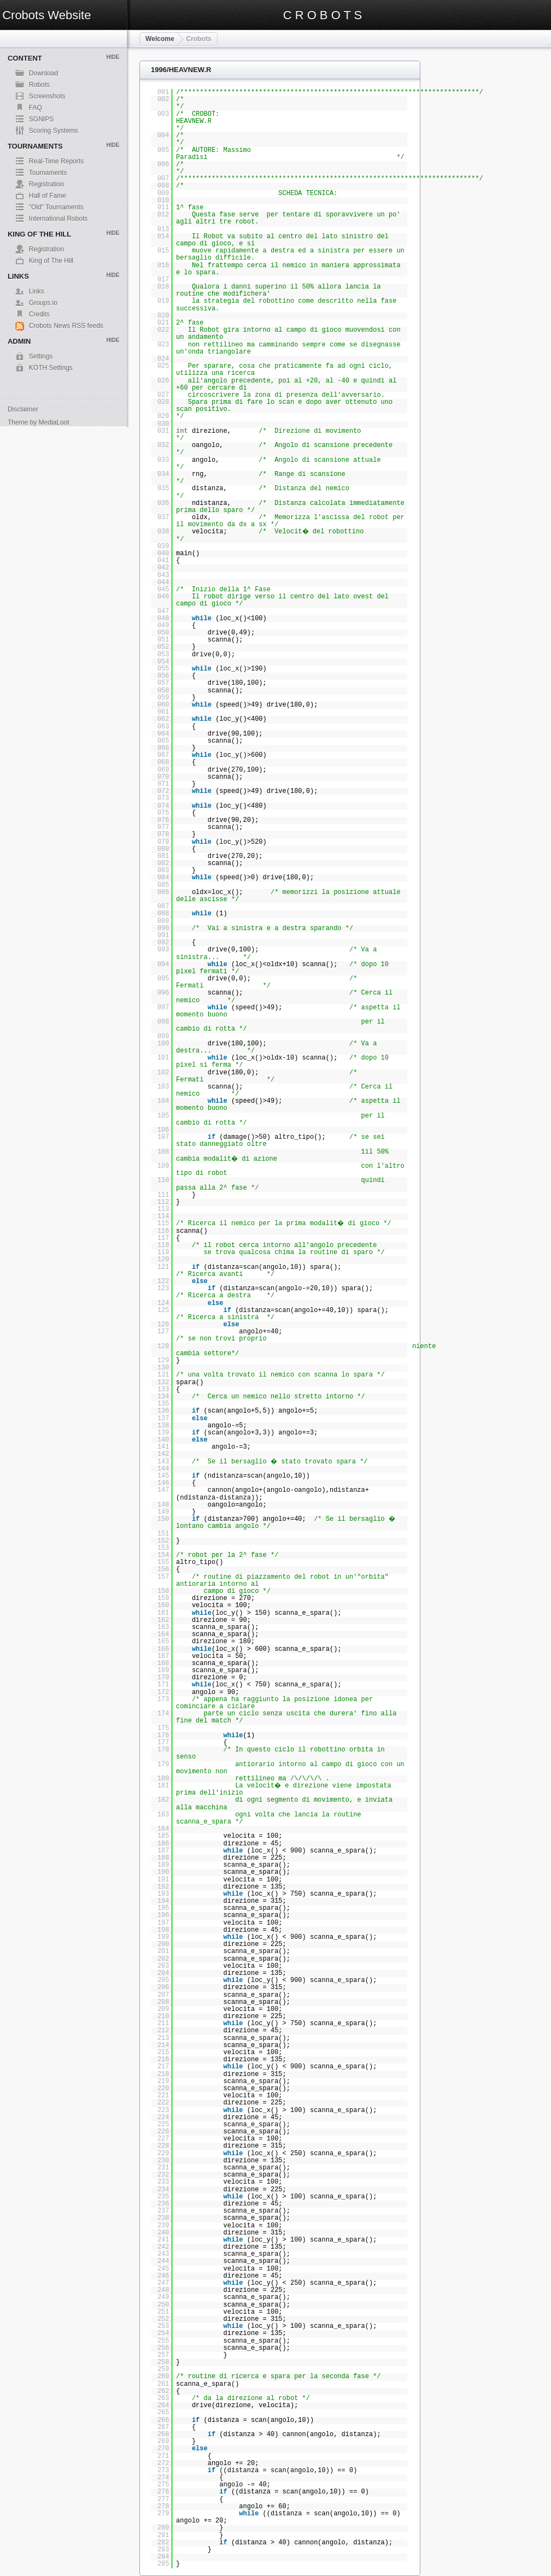  I want to click on SGNIPS, so click(41, 119).